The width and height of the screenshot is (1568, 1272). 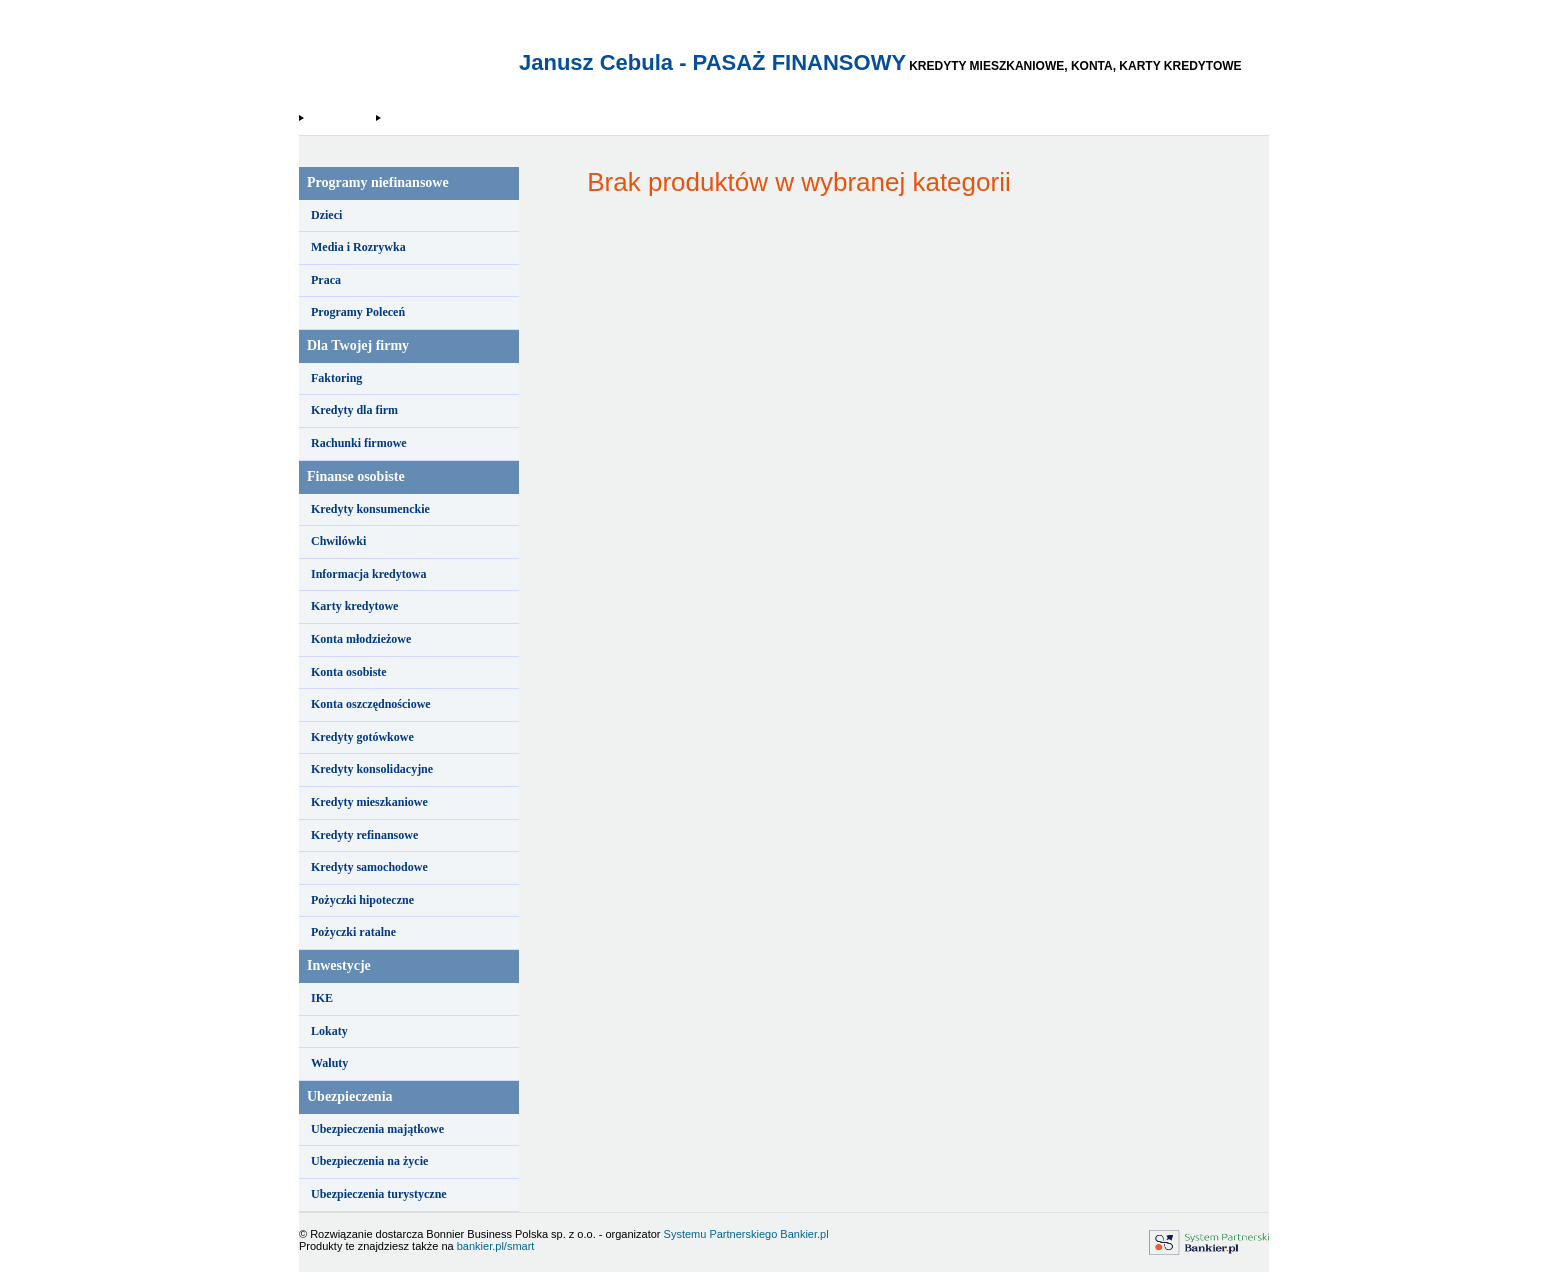 What do you see at coordinates (371, 704) in the screenshot?
I see `Konta oszczędnościowe` at bounding box center [371, 704].